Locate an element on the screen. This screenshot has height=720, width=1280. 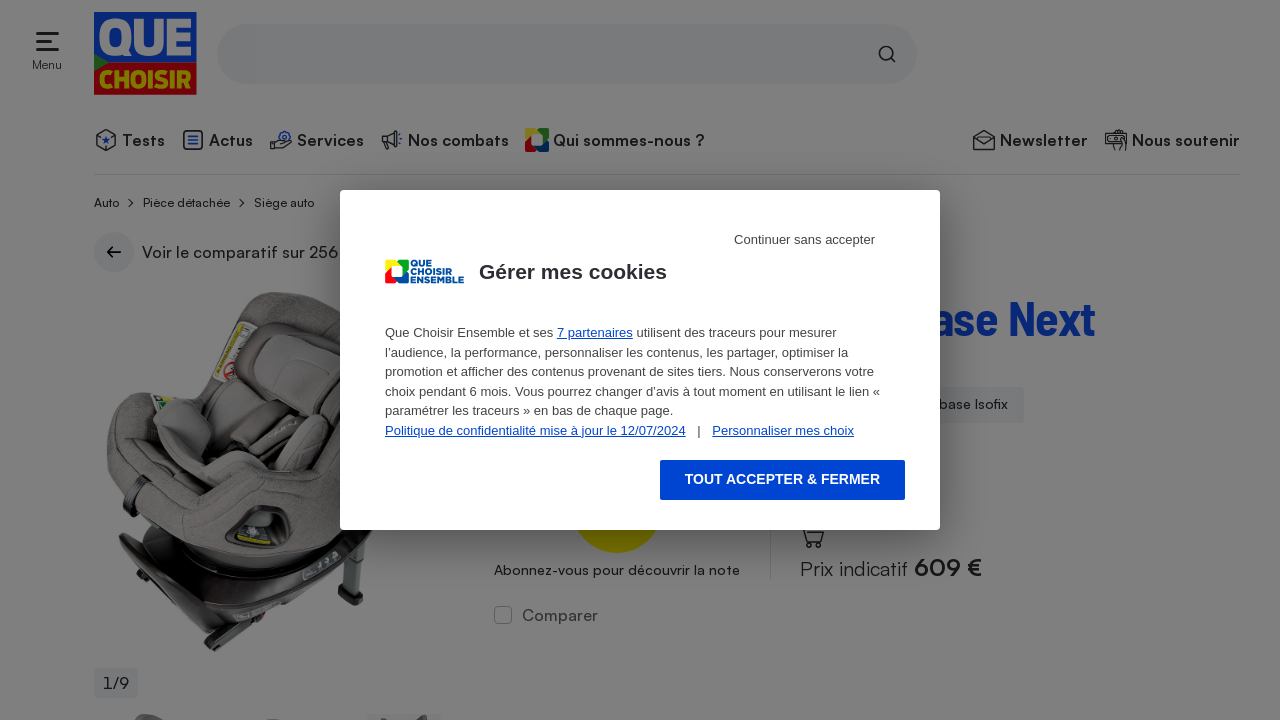
Politique de confidentialité mise à jour le 12/07/2024 is located at coordinates (535, 430).